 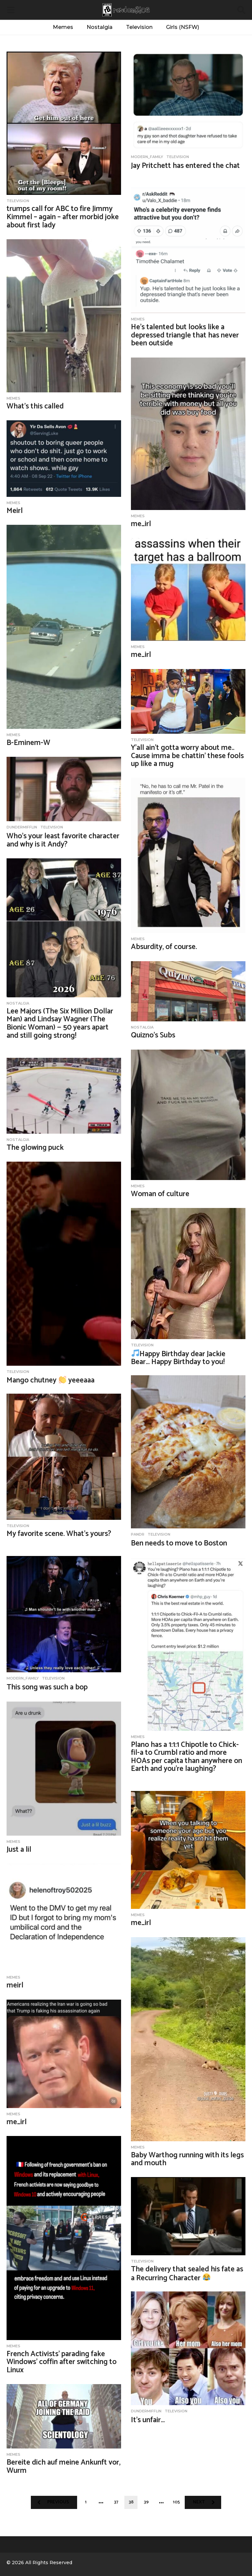 What do you see at coordinates (185, 335) in the screenshot?
I see `He’s talented but looks like a depressed triangle that has never been outside` at bounding box center [185, 335].